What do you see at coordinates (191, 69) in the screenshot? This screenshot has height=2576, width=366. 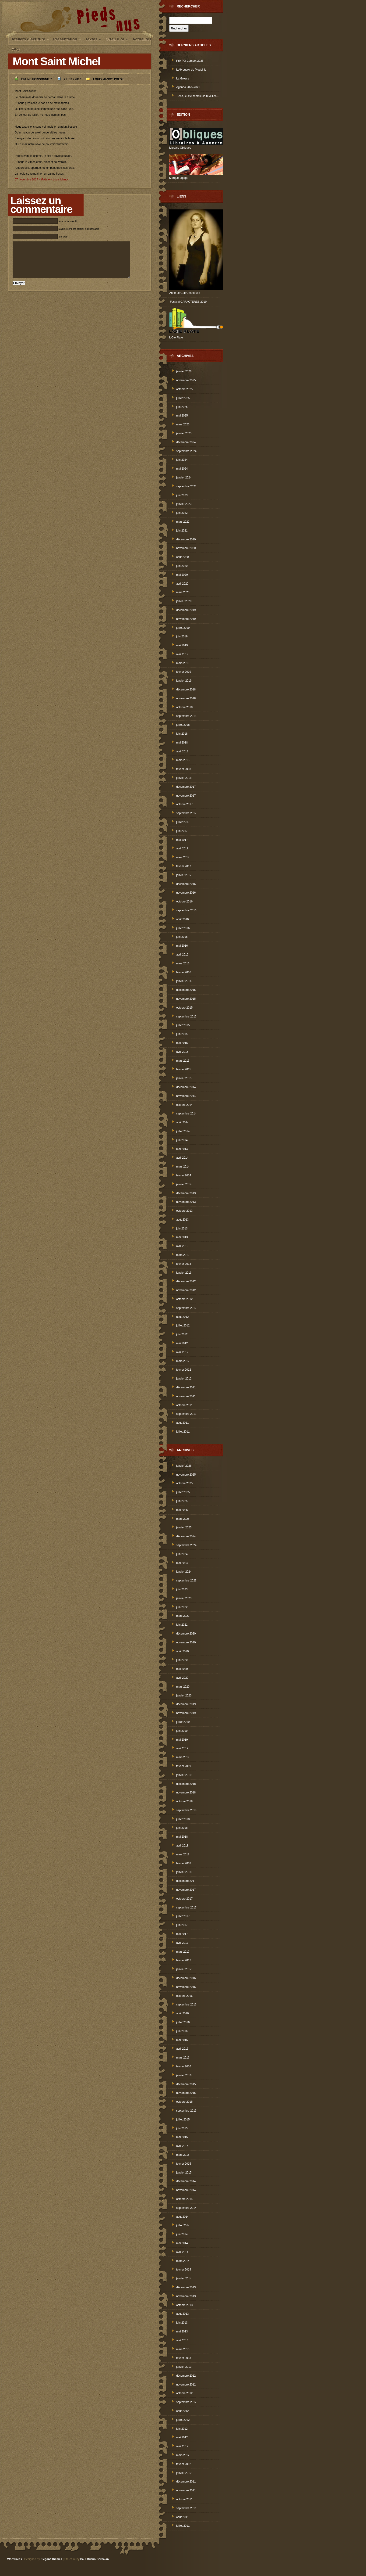 I see `L’Abreuvoir de Ploubinic` at bounding box center [191, 69].